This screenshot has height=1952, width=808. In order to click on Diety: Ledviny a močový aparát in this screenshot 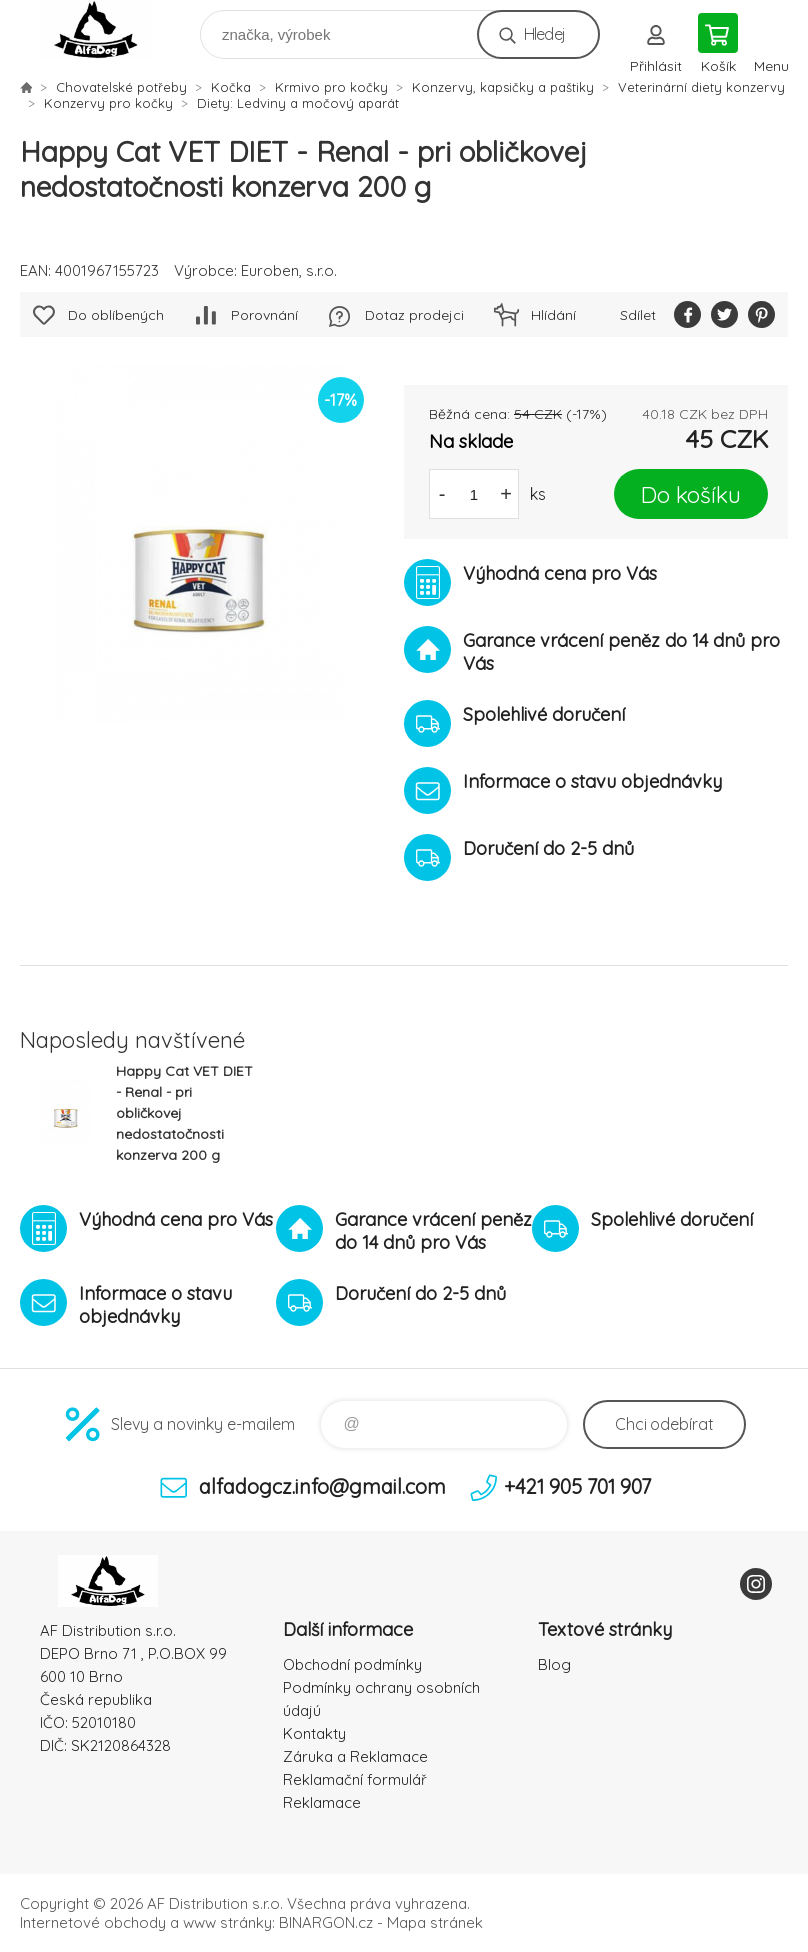, I will do `click(298, 103)`.